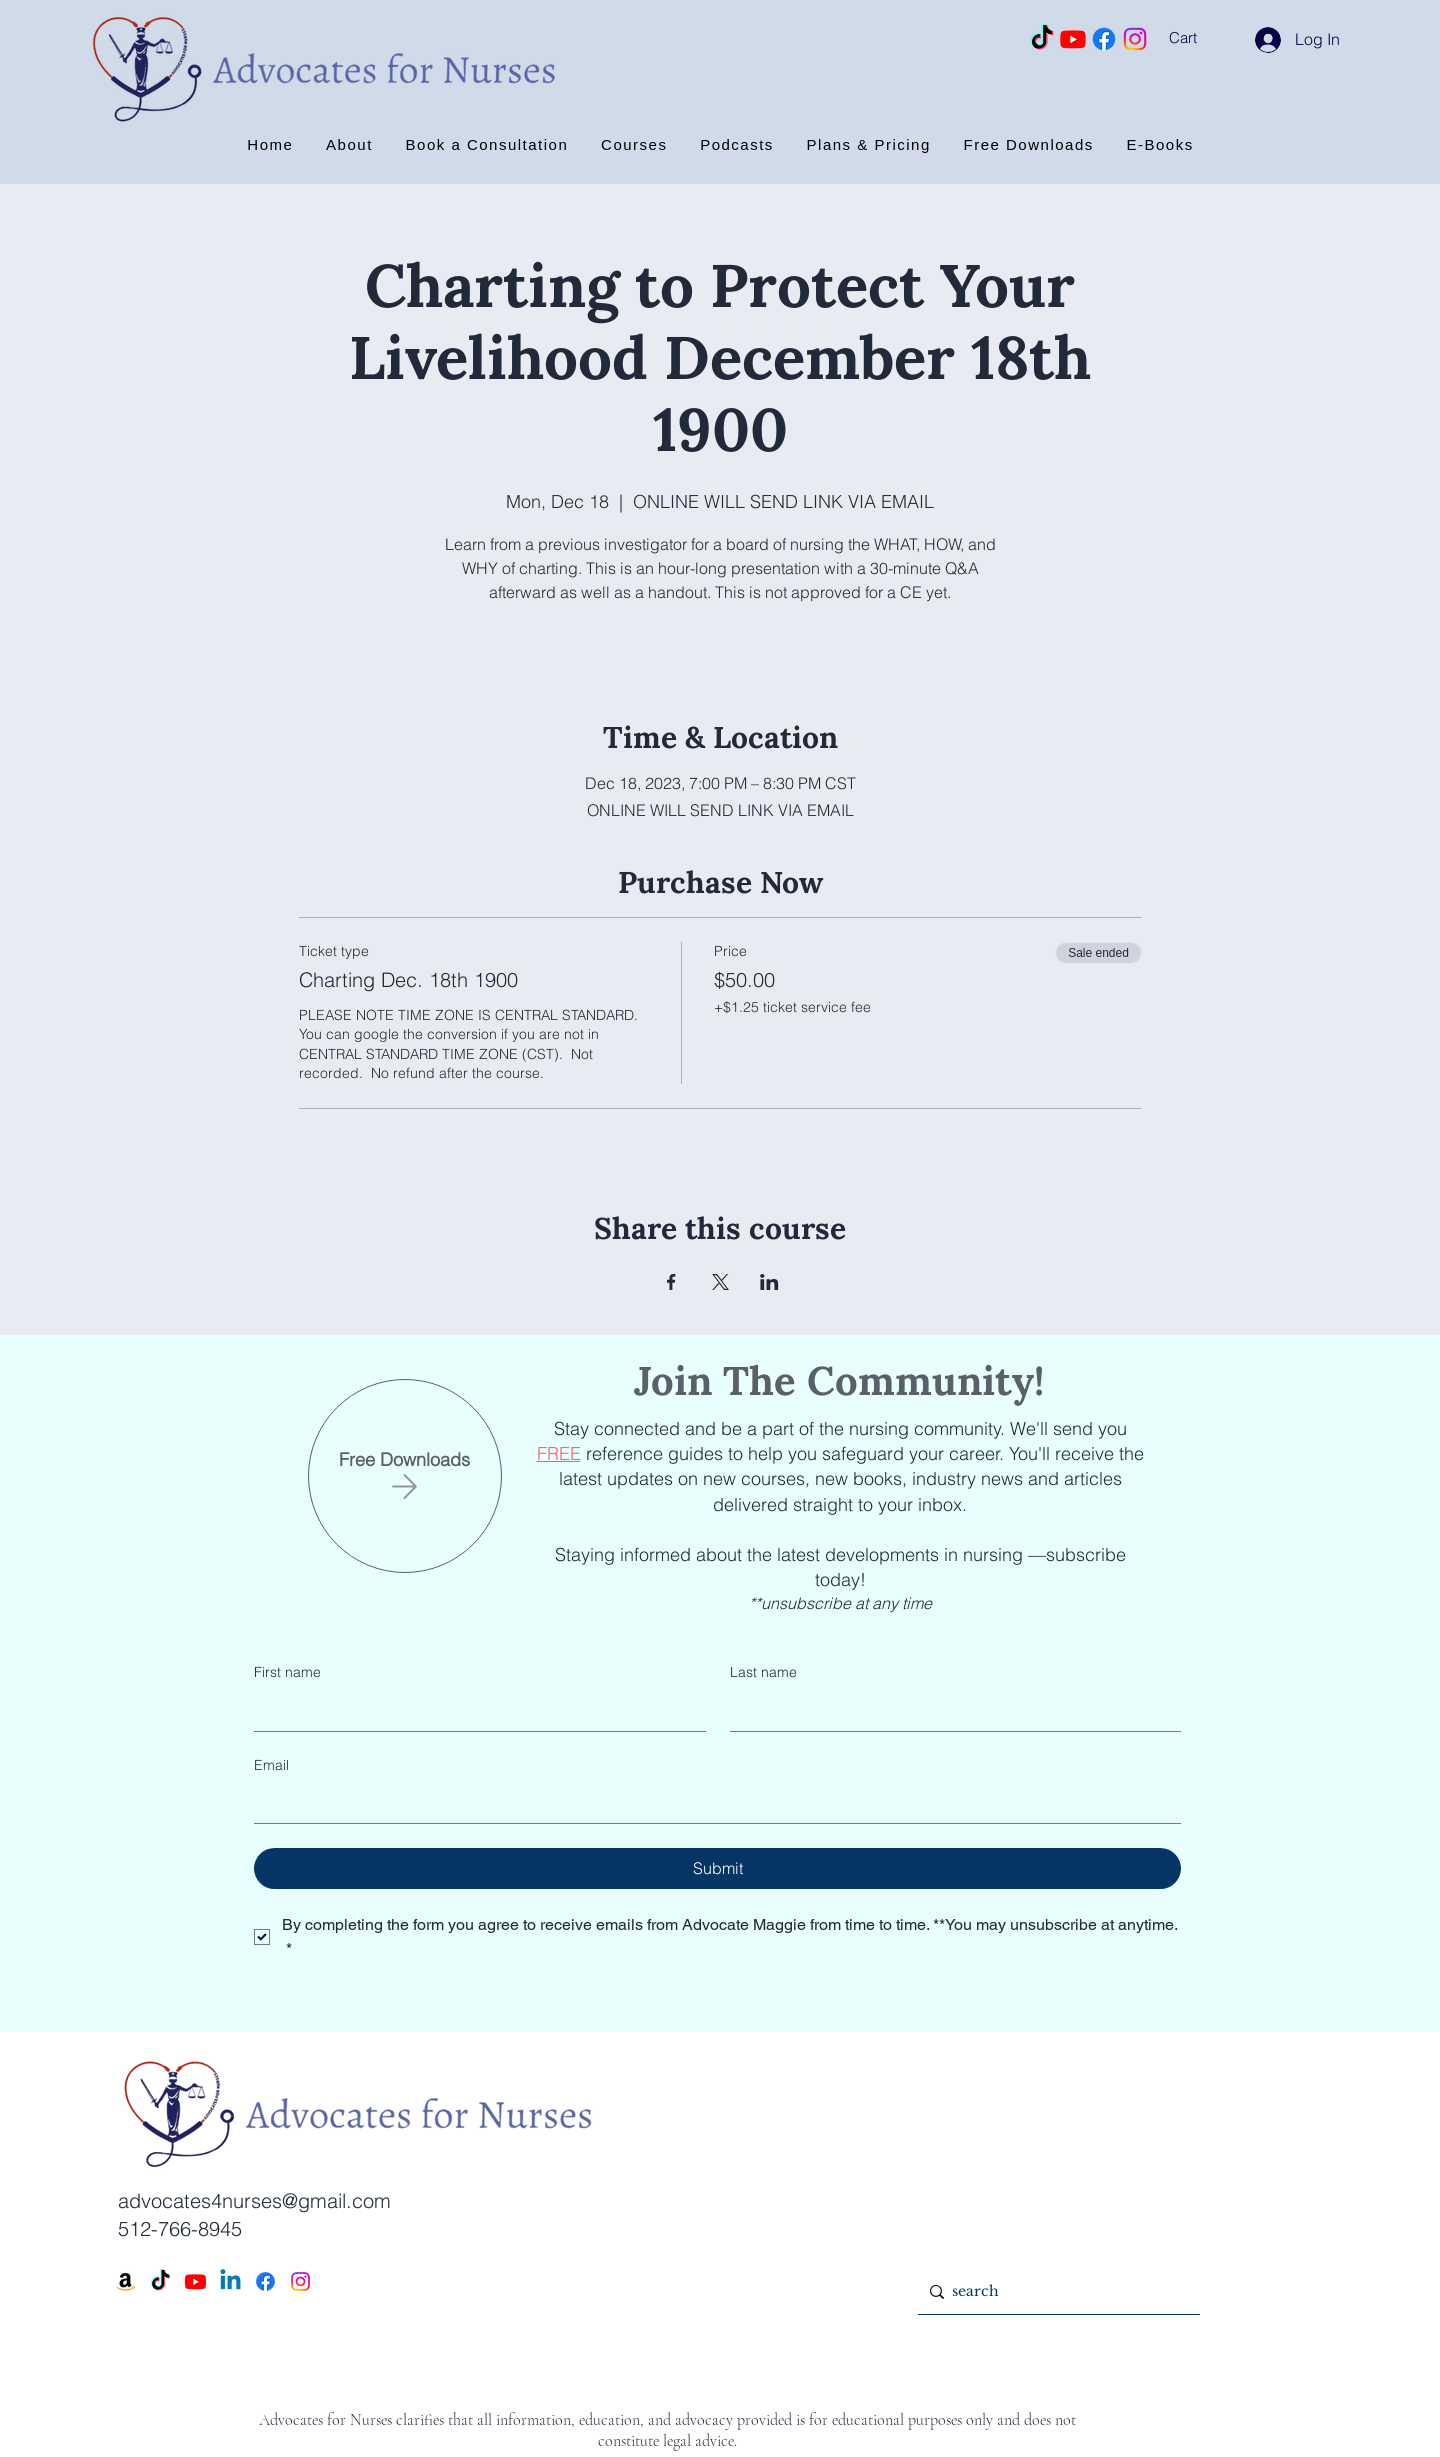 The width and height of the screenshot is (1440, 2457). Describe the element at coordinates (1135, 39) in the screenshot. I see `[Instagram]` at that location.